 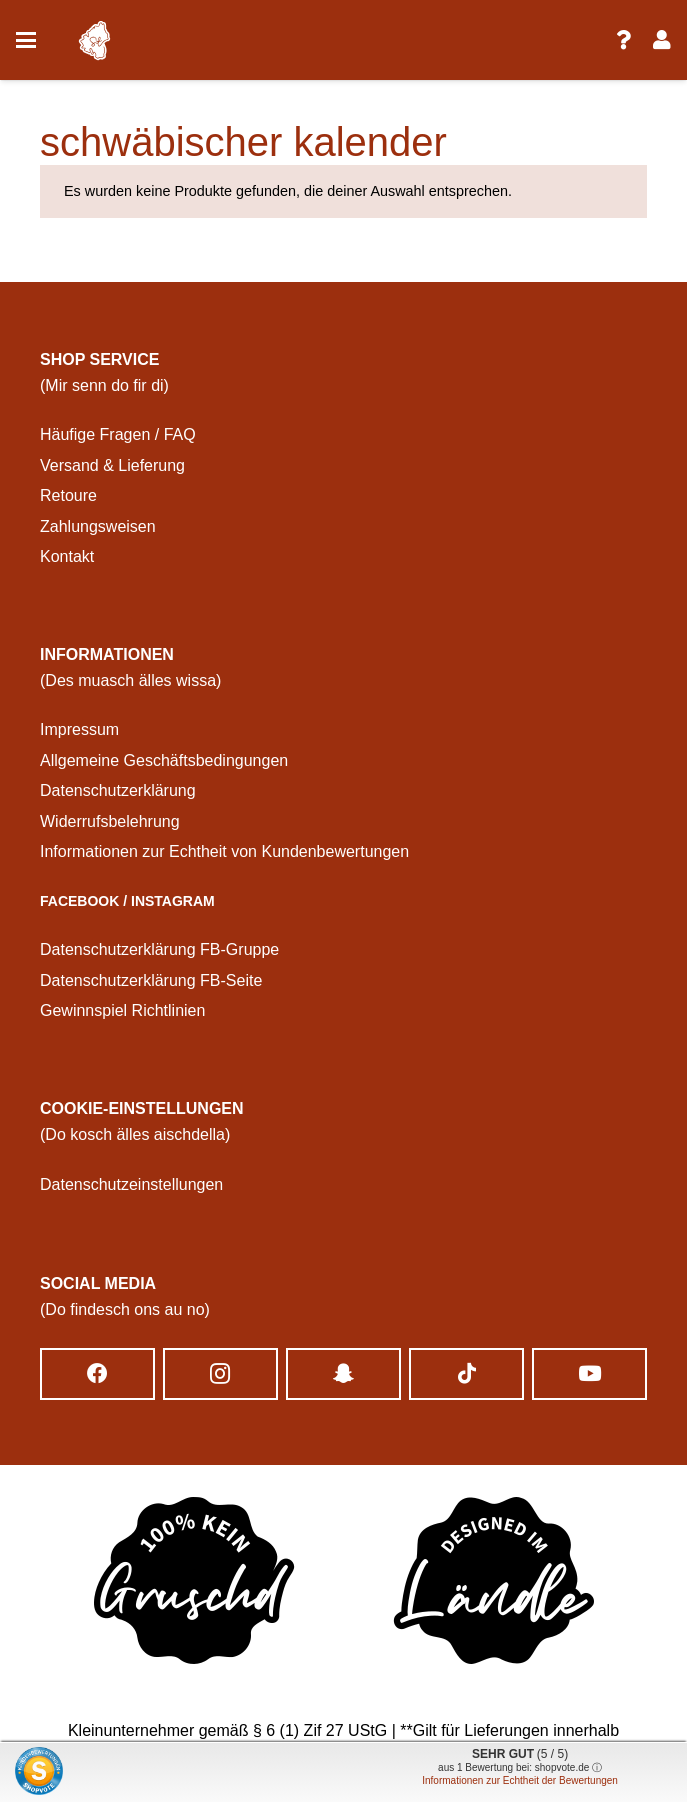 What do you see at coordinates (98, 526) in the screenshot?
I see `Zahlungsweisen` at bounding box center [98, 526].